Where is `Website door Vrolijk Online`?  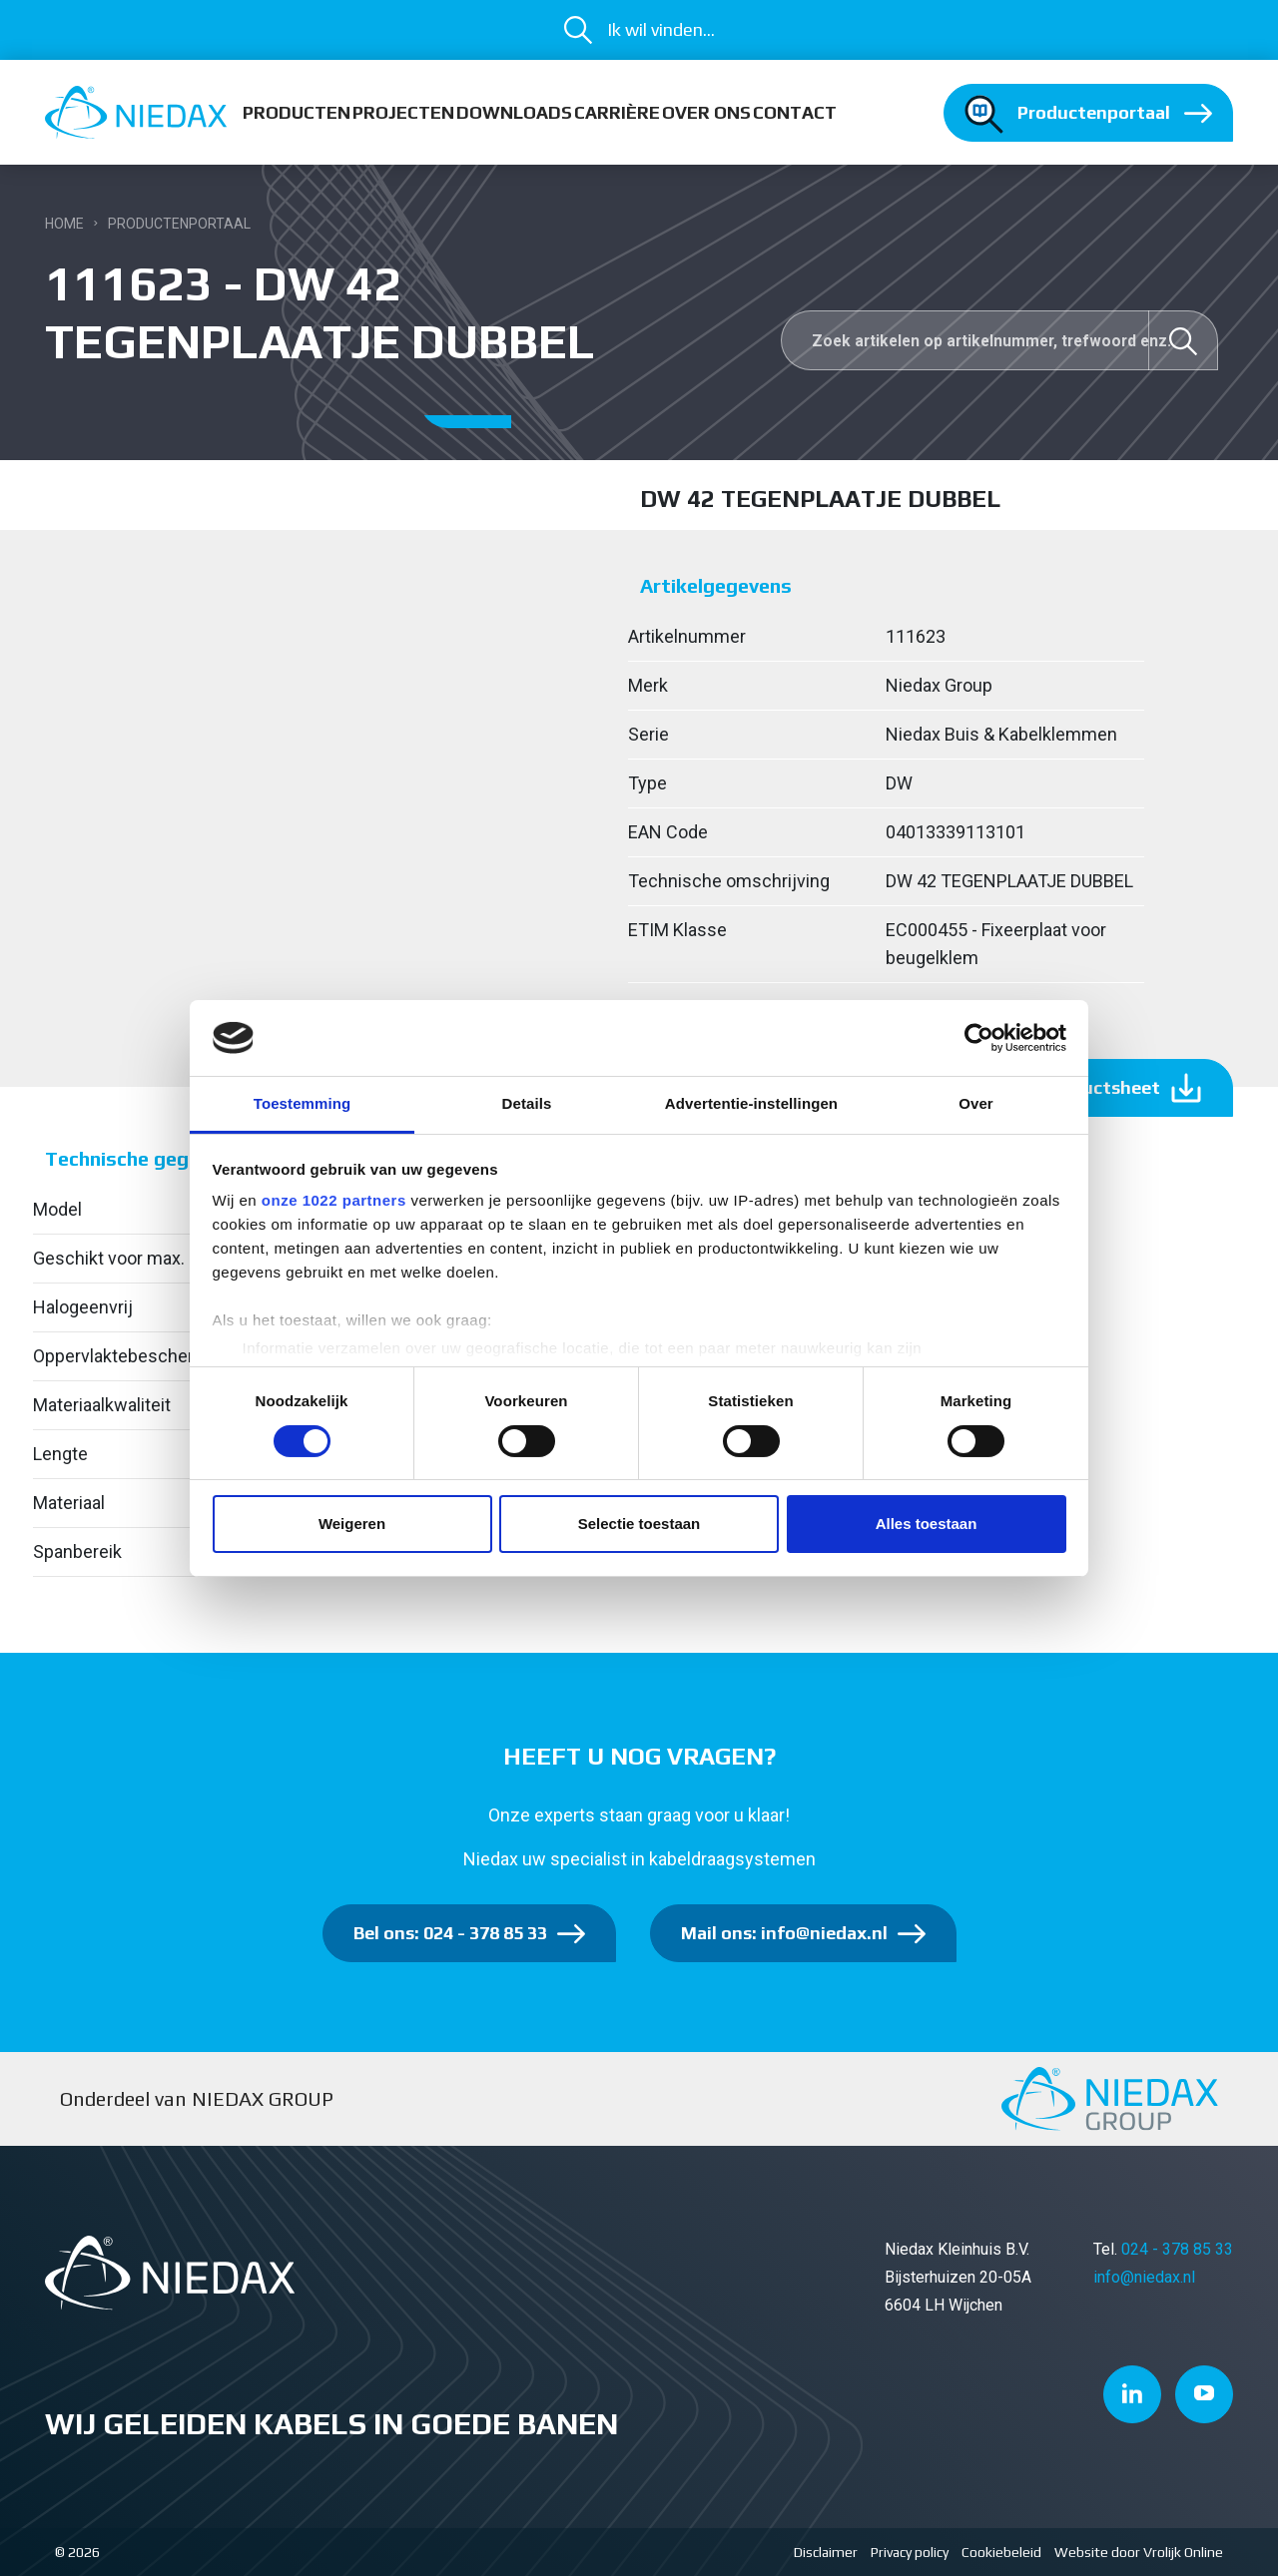 Website door Vrolijk Online is located at coordinates (1138, 2552).